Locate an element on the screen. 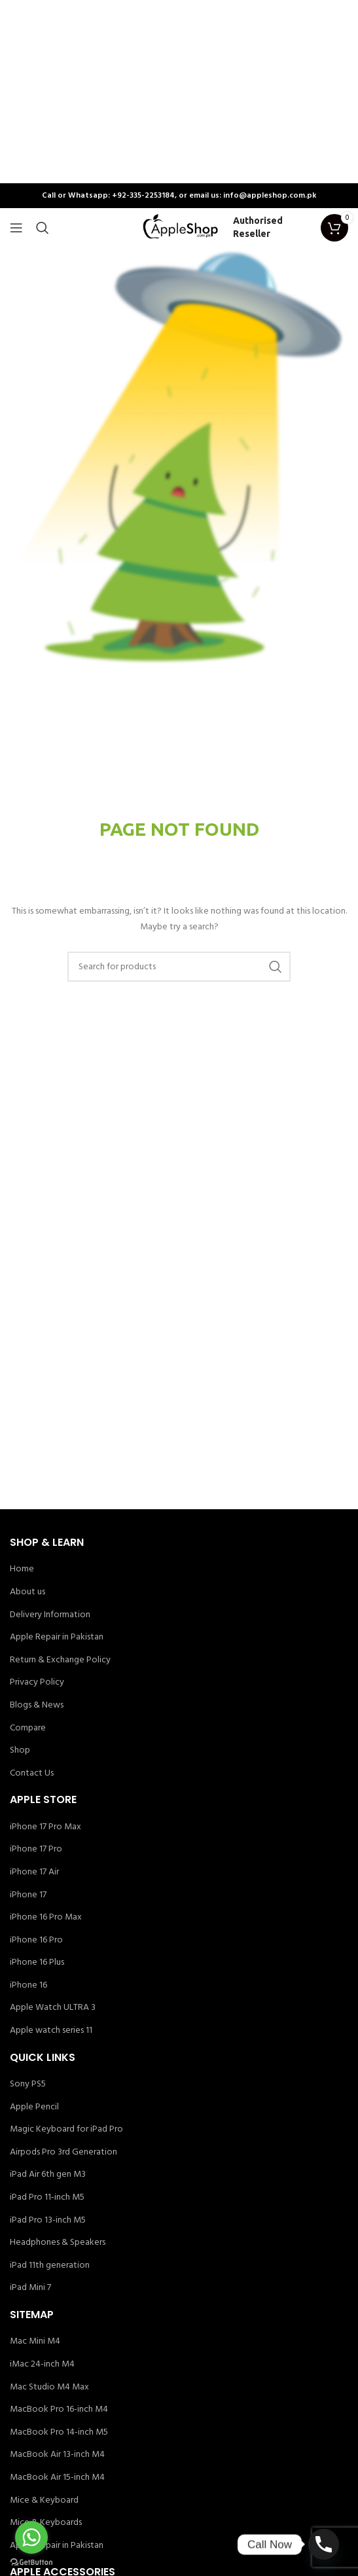 The height and width of the screenshot is (2576, 358). iPad Mini 7 is located at coordinates (30, 2288).